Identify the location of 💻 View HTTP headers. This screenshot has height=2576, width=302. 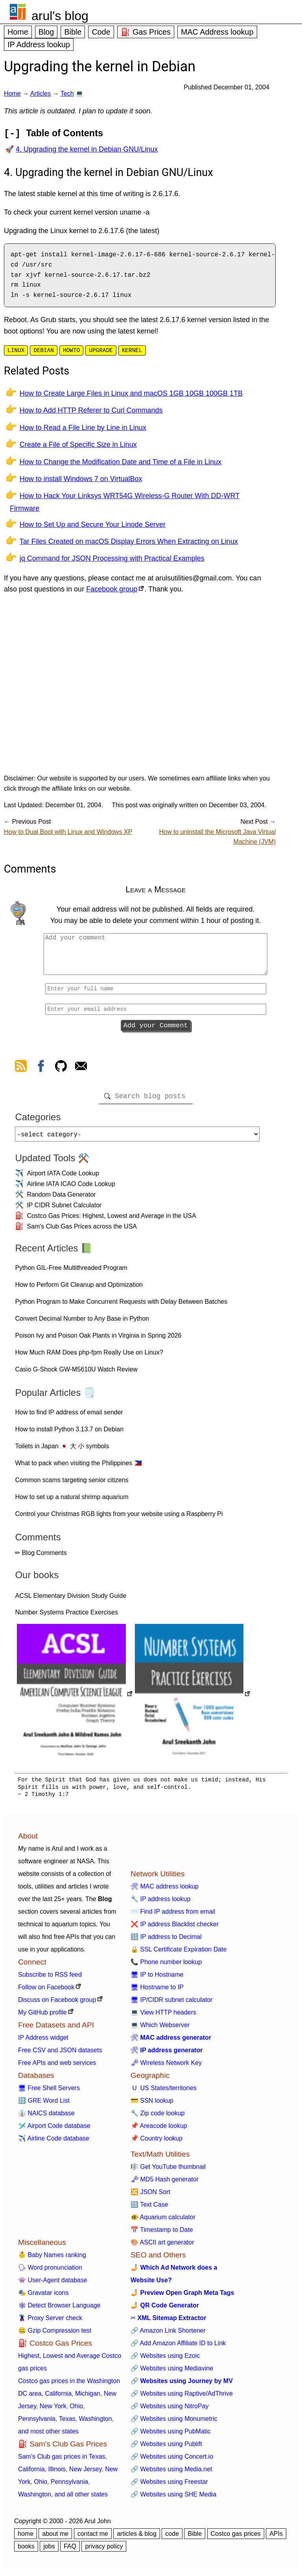
(163, 2019).